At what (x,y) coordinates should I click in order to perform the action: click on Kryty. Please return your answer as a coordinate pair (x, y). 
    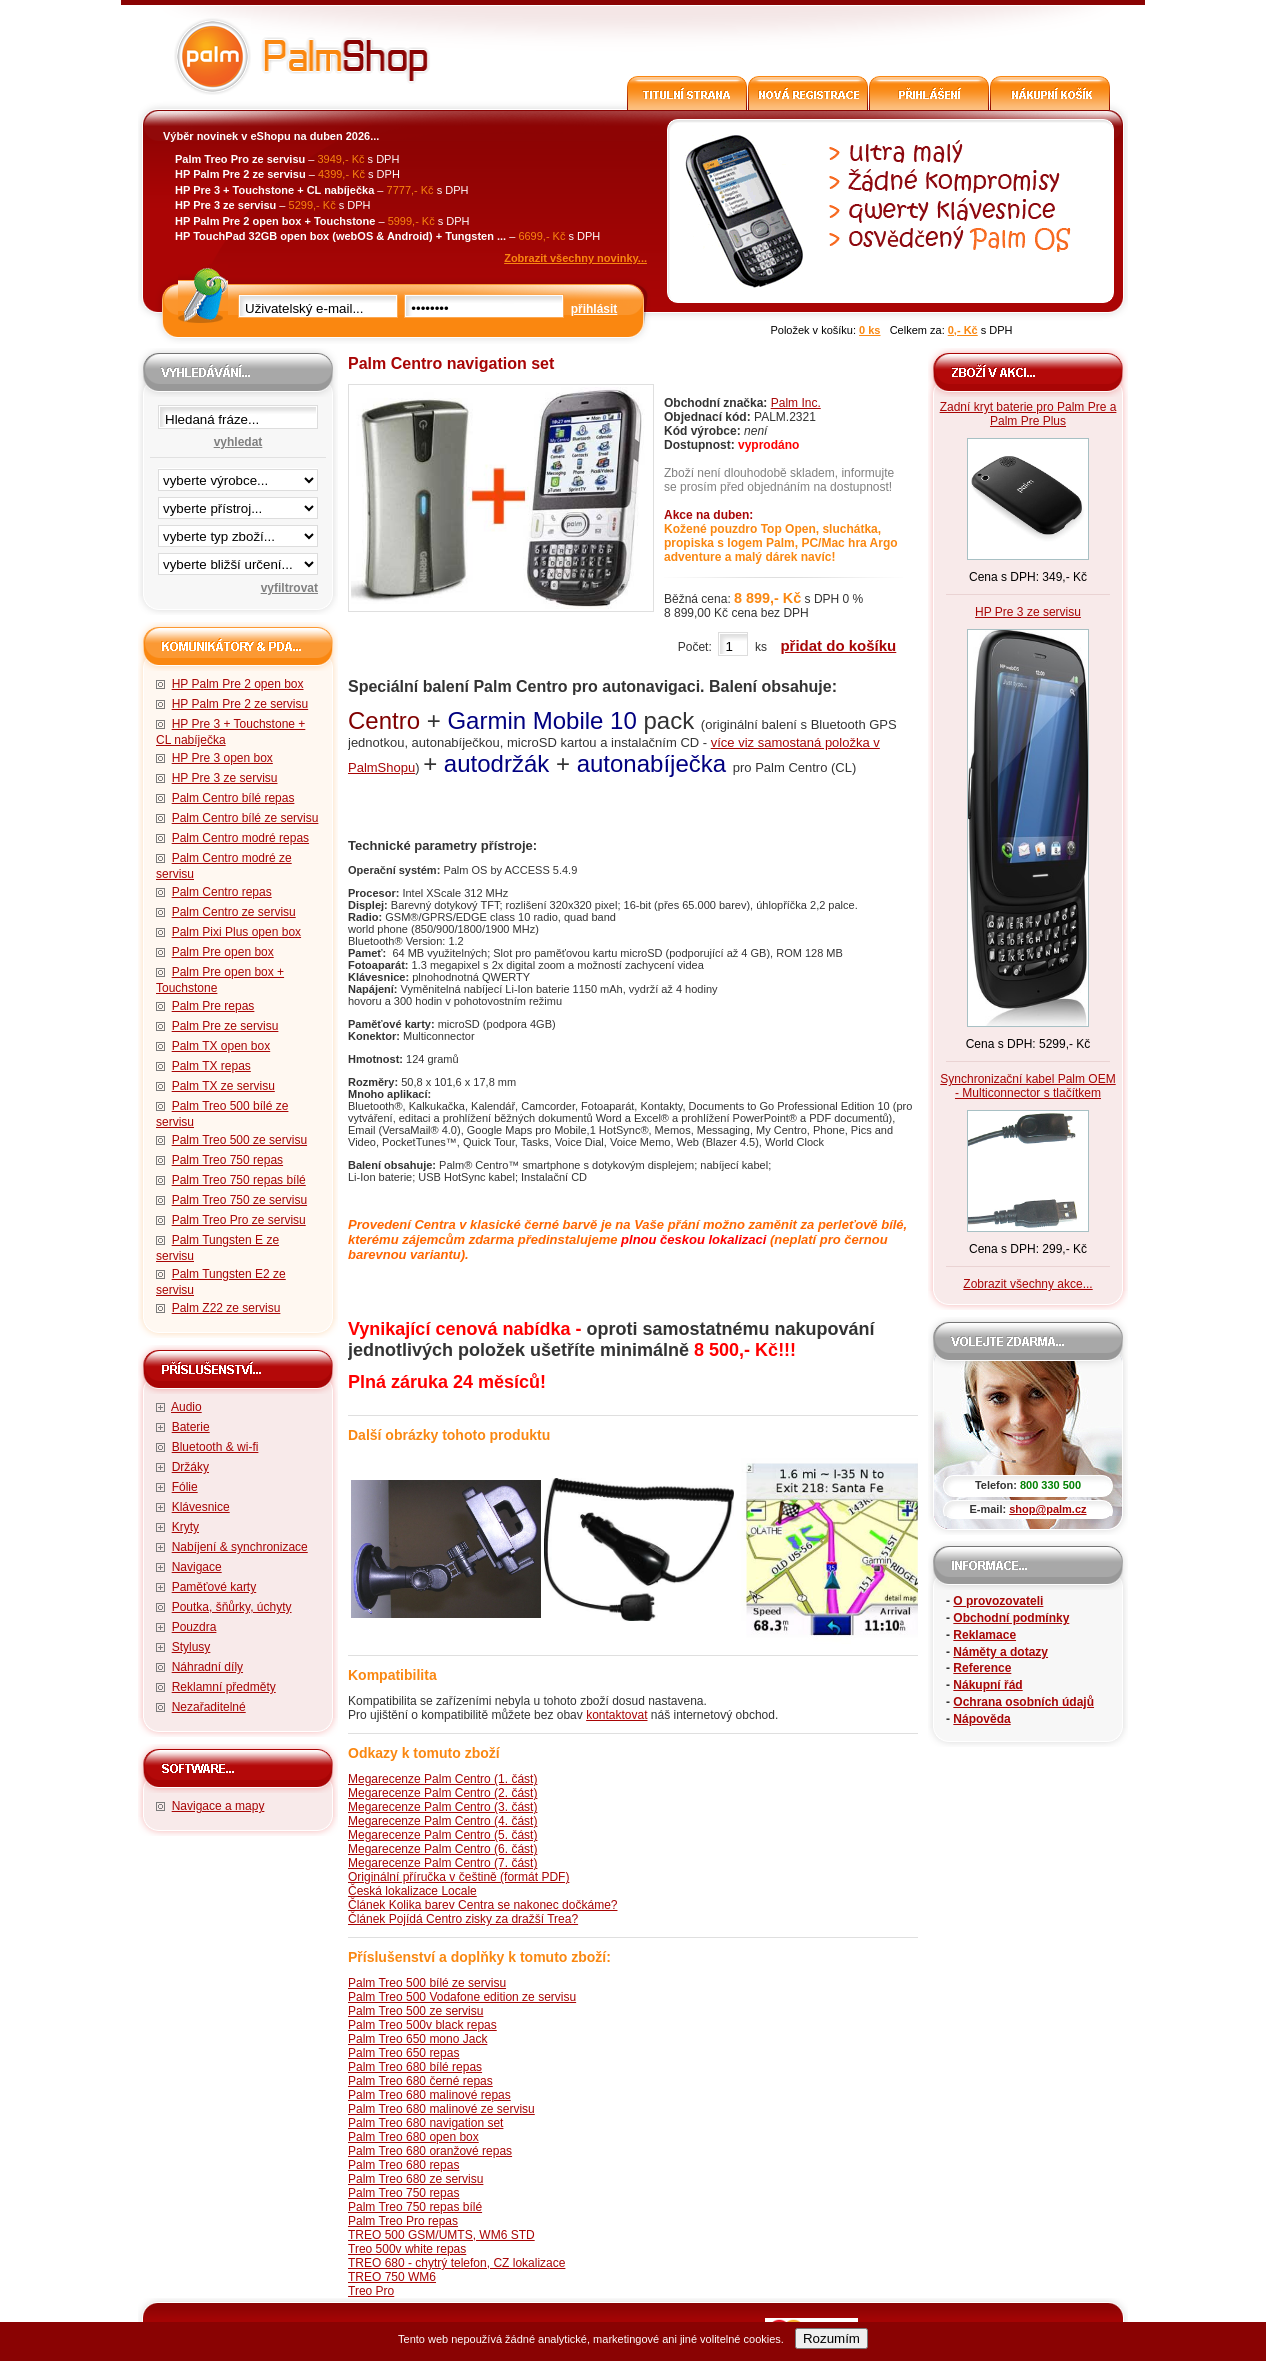
    Looking at the image, I should click on (185, 1527).